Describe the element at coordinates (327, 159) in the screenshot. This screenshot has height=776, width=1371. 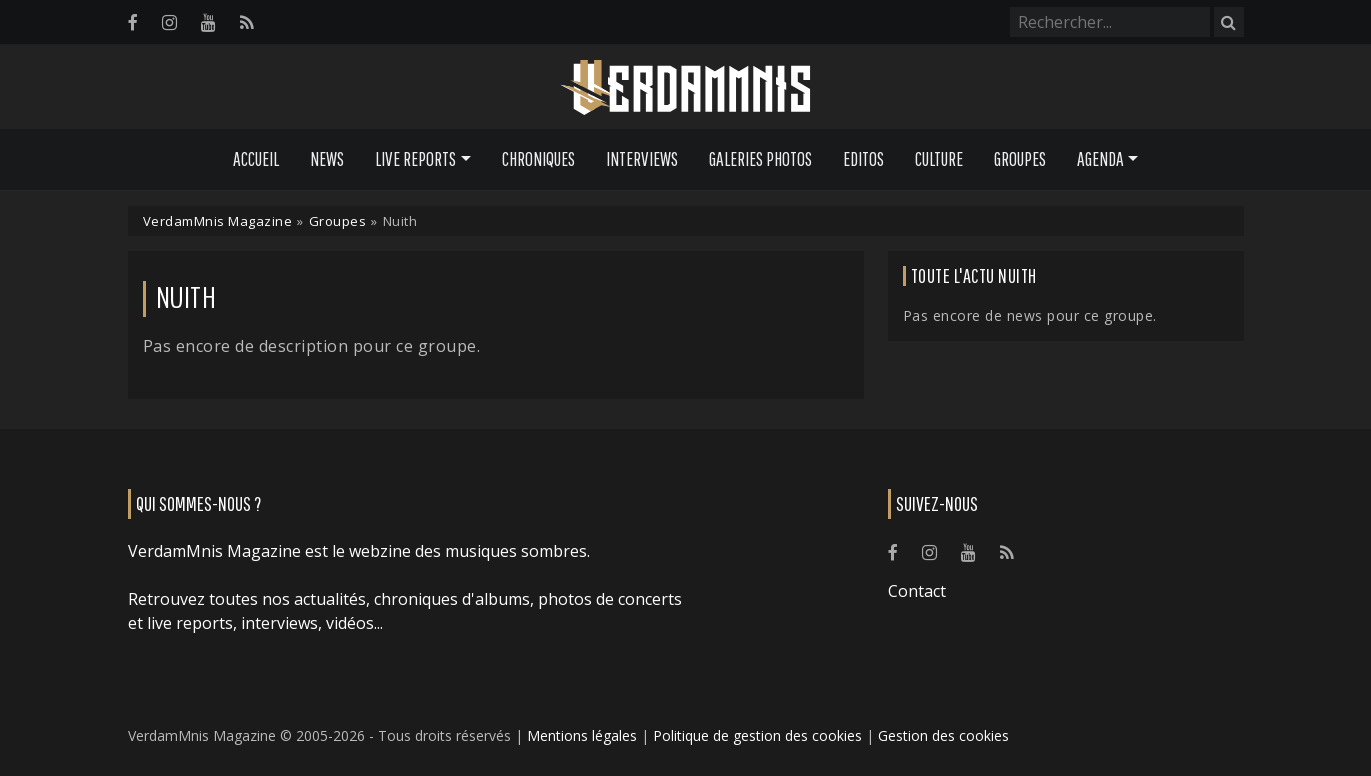
I see `News` at that location.